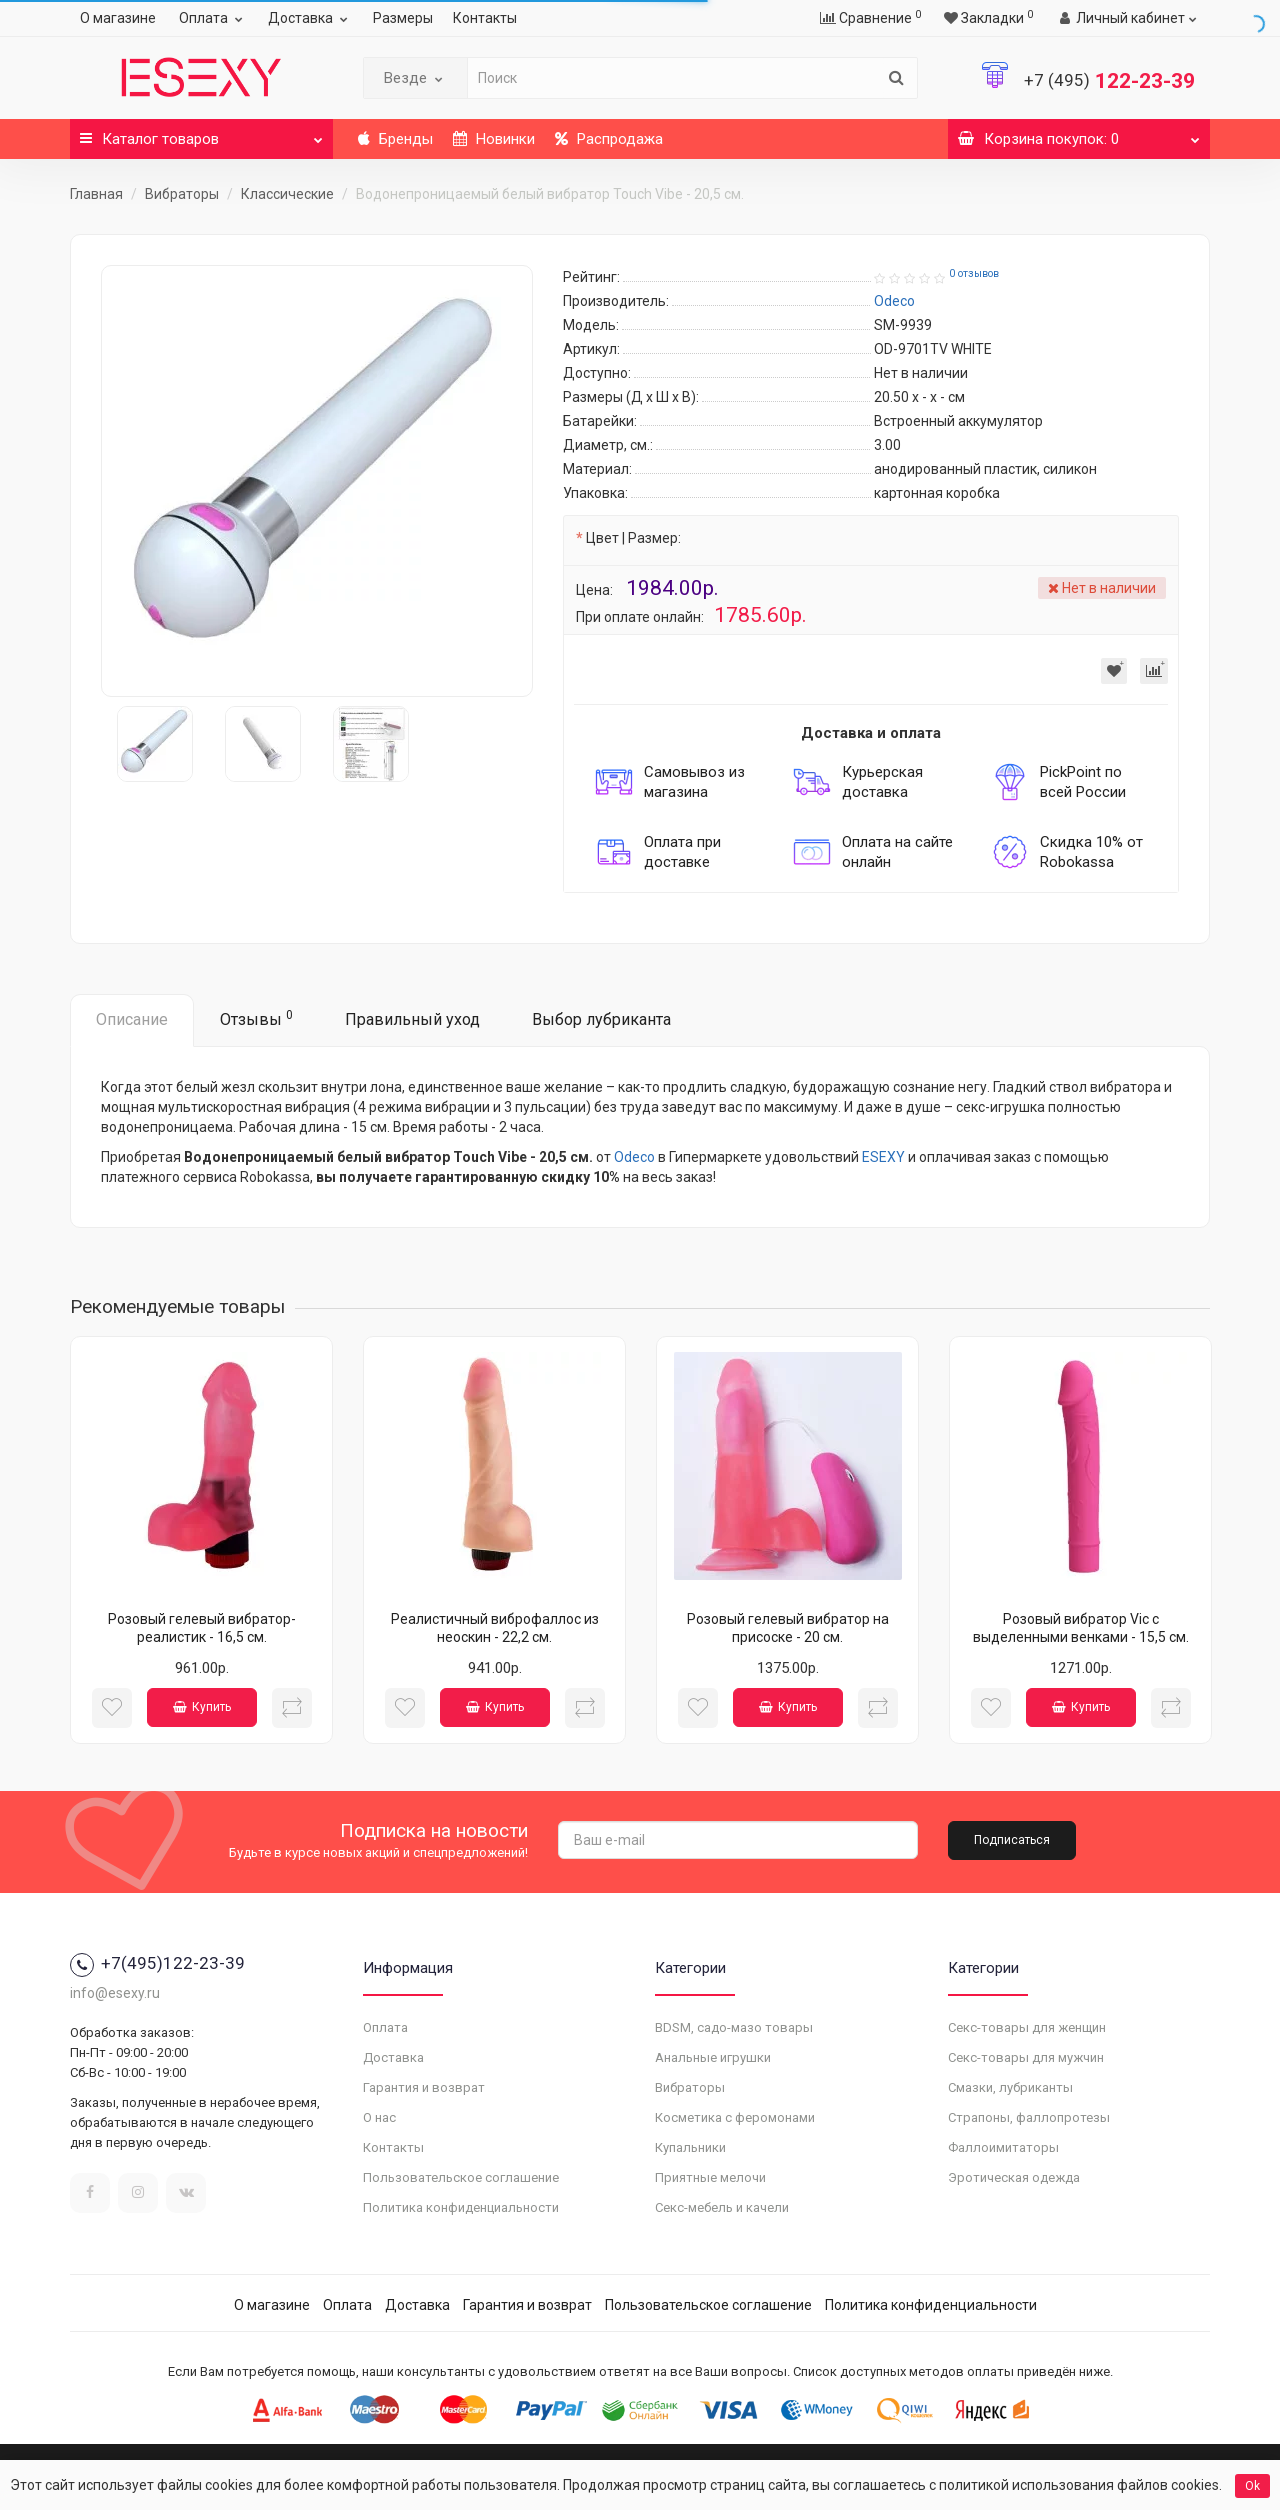  What do you see at coordinates (461, 2177) in the screenshot?
I see `Пользовательское соглашение` at bounding box center [461, 2177].